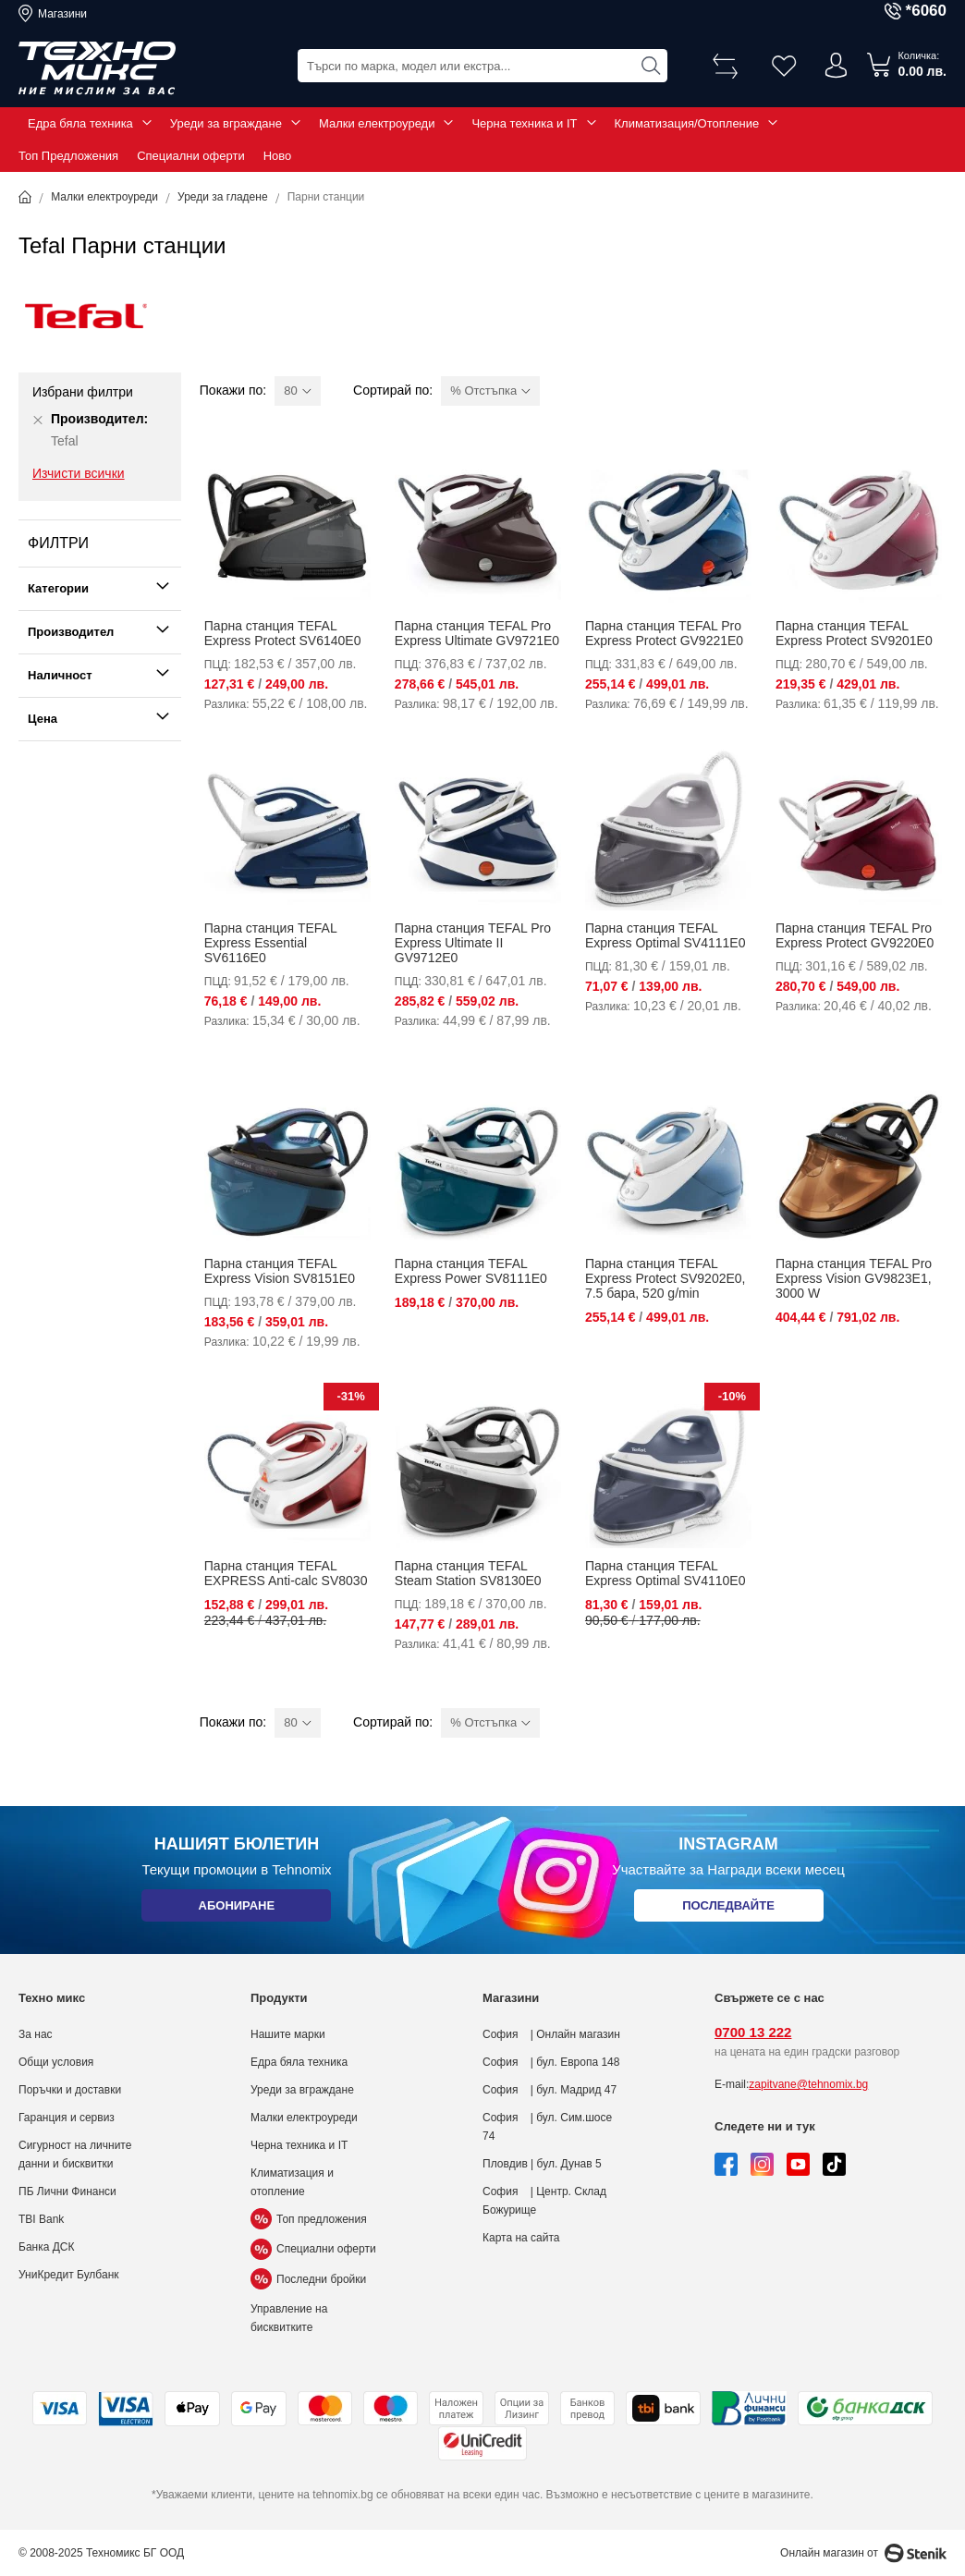  I want to click on Парна станция TEFAL Express Protect SV9202E0, 7.5 бара, 520 g/min, so click(665, 1278).